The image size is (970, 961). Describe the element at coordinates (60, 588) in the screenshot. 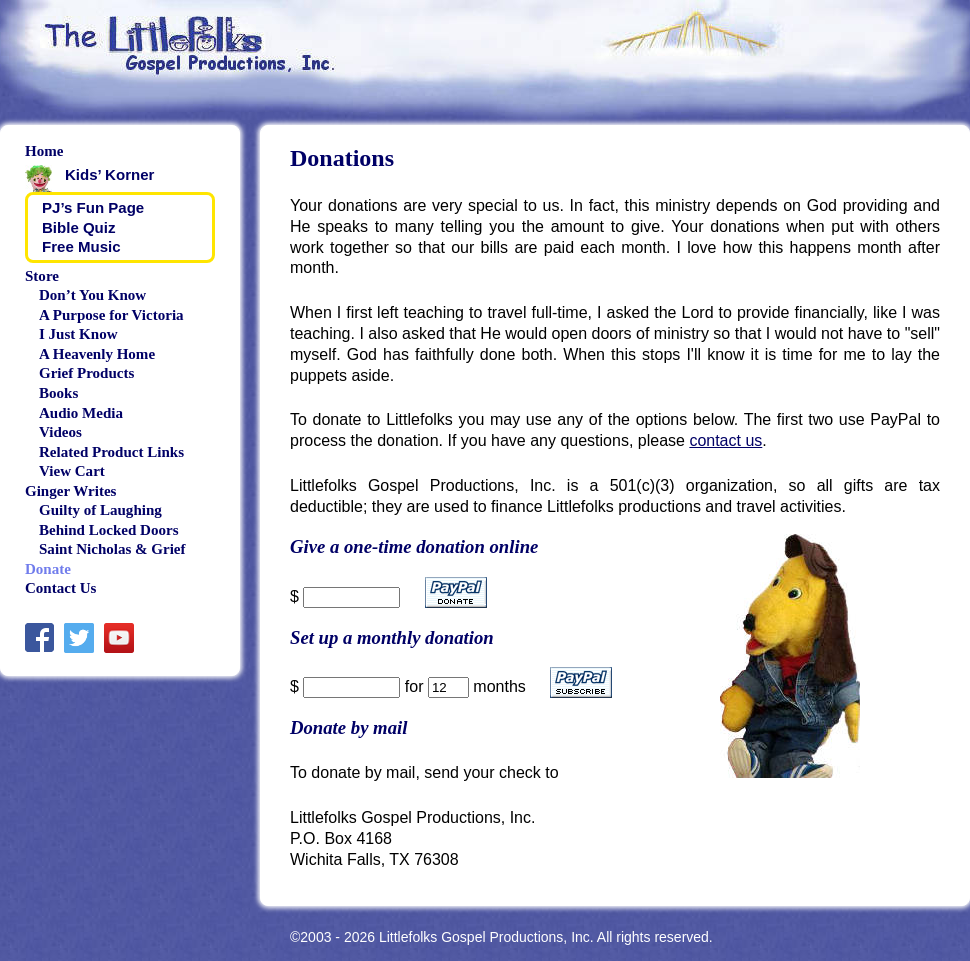

I see `Contact Us` at that location.